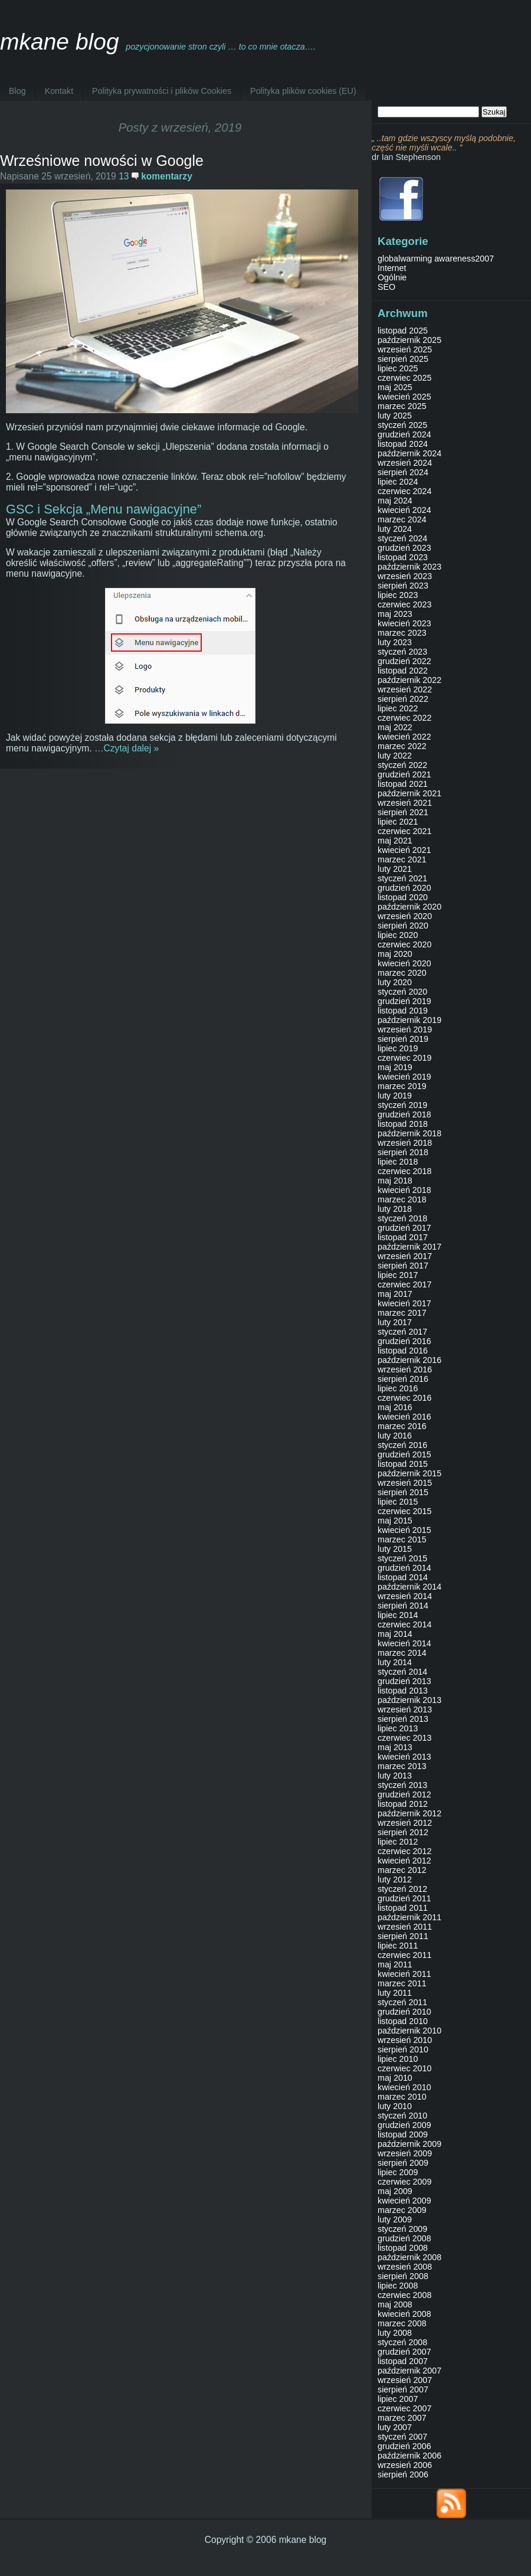 The height and width of the screenshot is (2576, 531). I want to click on listopad 2020, so click(403, 897).